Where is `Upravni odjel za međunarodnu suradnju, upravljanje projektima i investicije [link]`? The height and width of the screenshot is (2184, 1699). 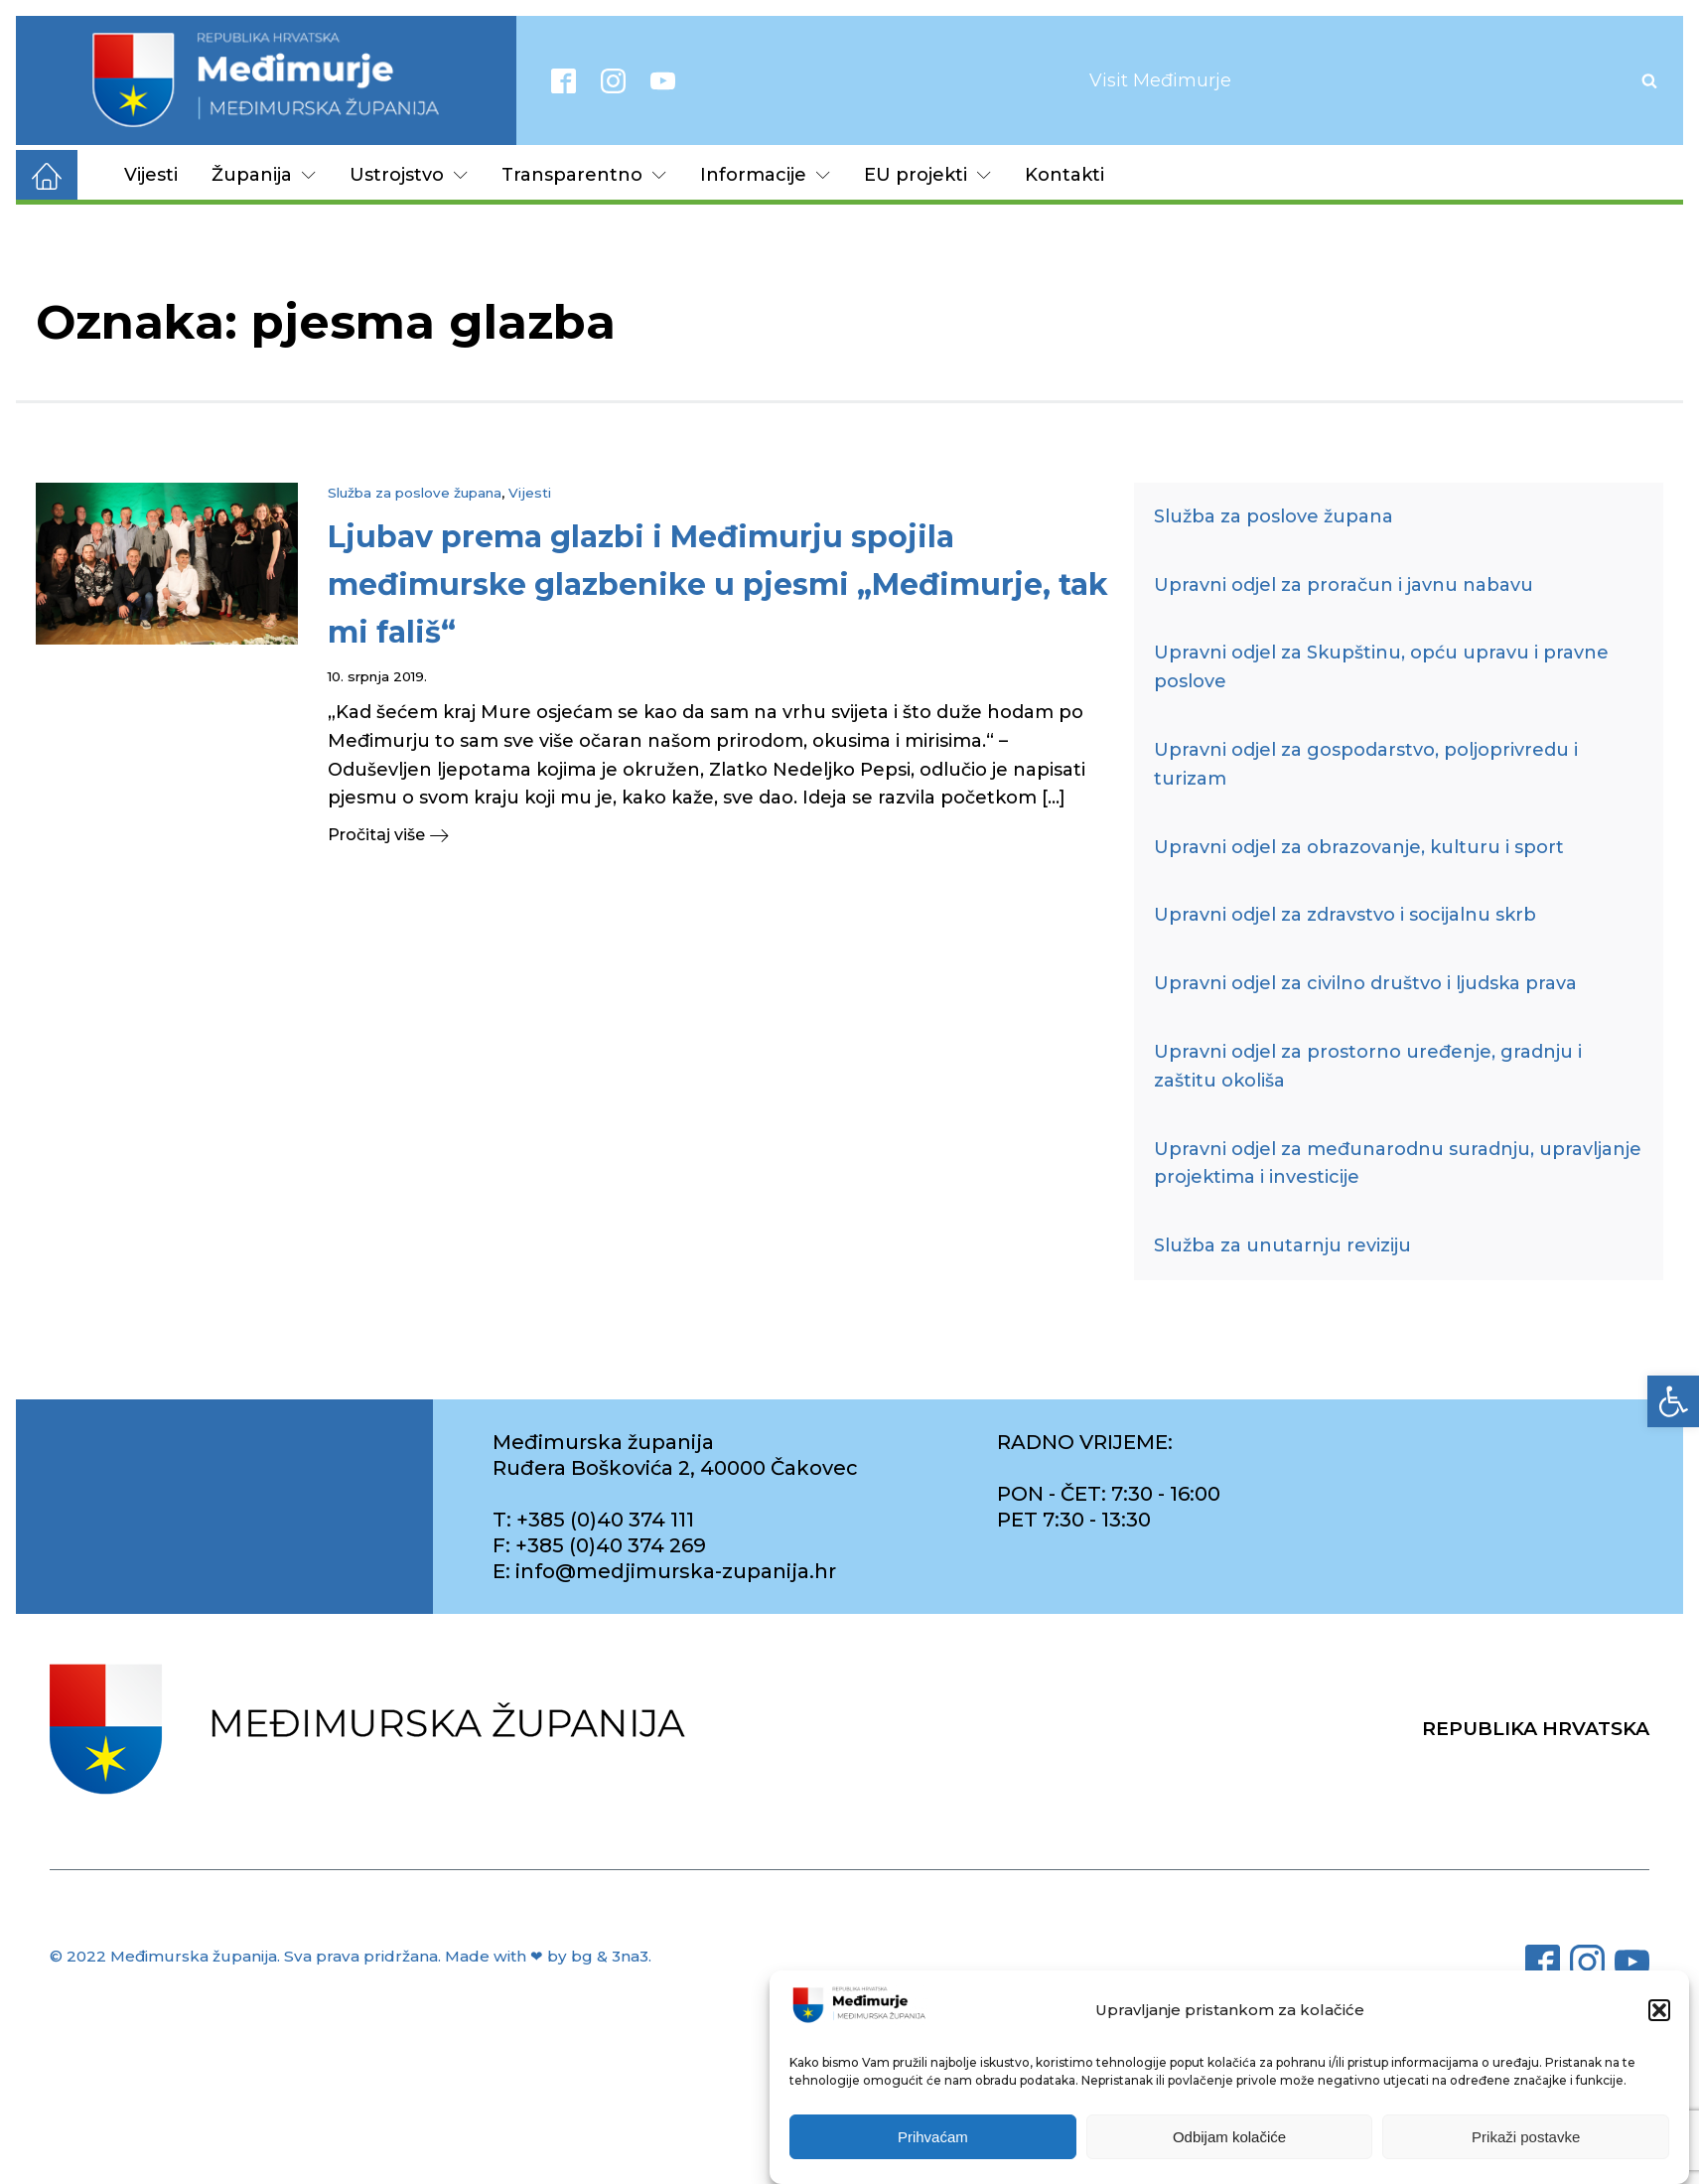 Upravni odjel za međunarodnu suradnju, upravljanje projektima i investicije [link] is located at coordinates (1397, 1163).